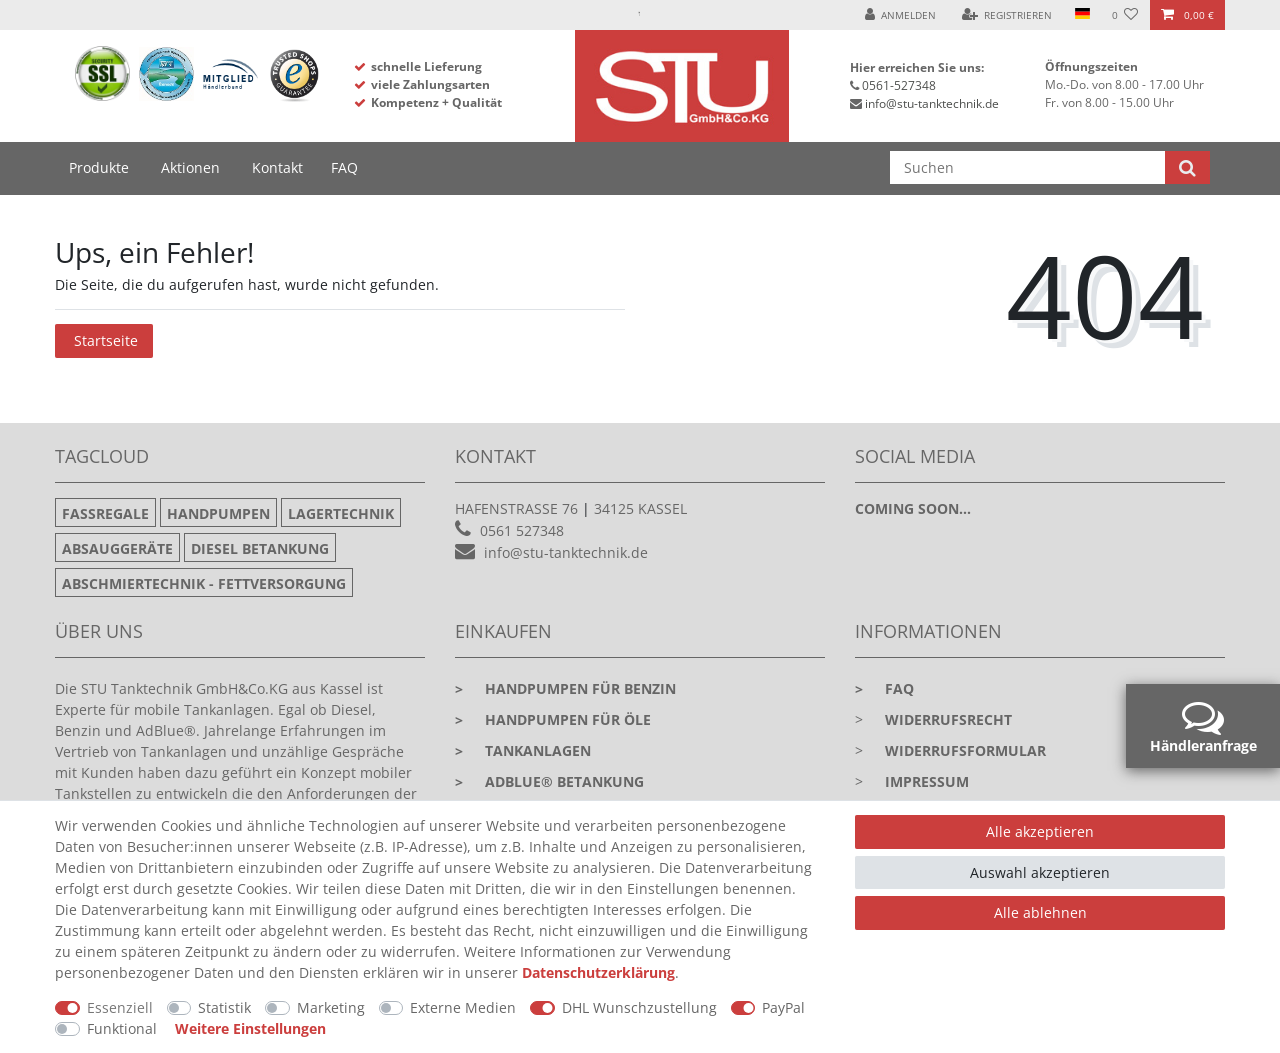  What do you see at coordinates (1040, 872) in the screenshot?
I see `Auswahl akzeptieren` at bounding box center [1040, 872].